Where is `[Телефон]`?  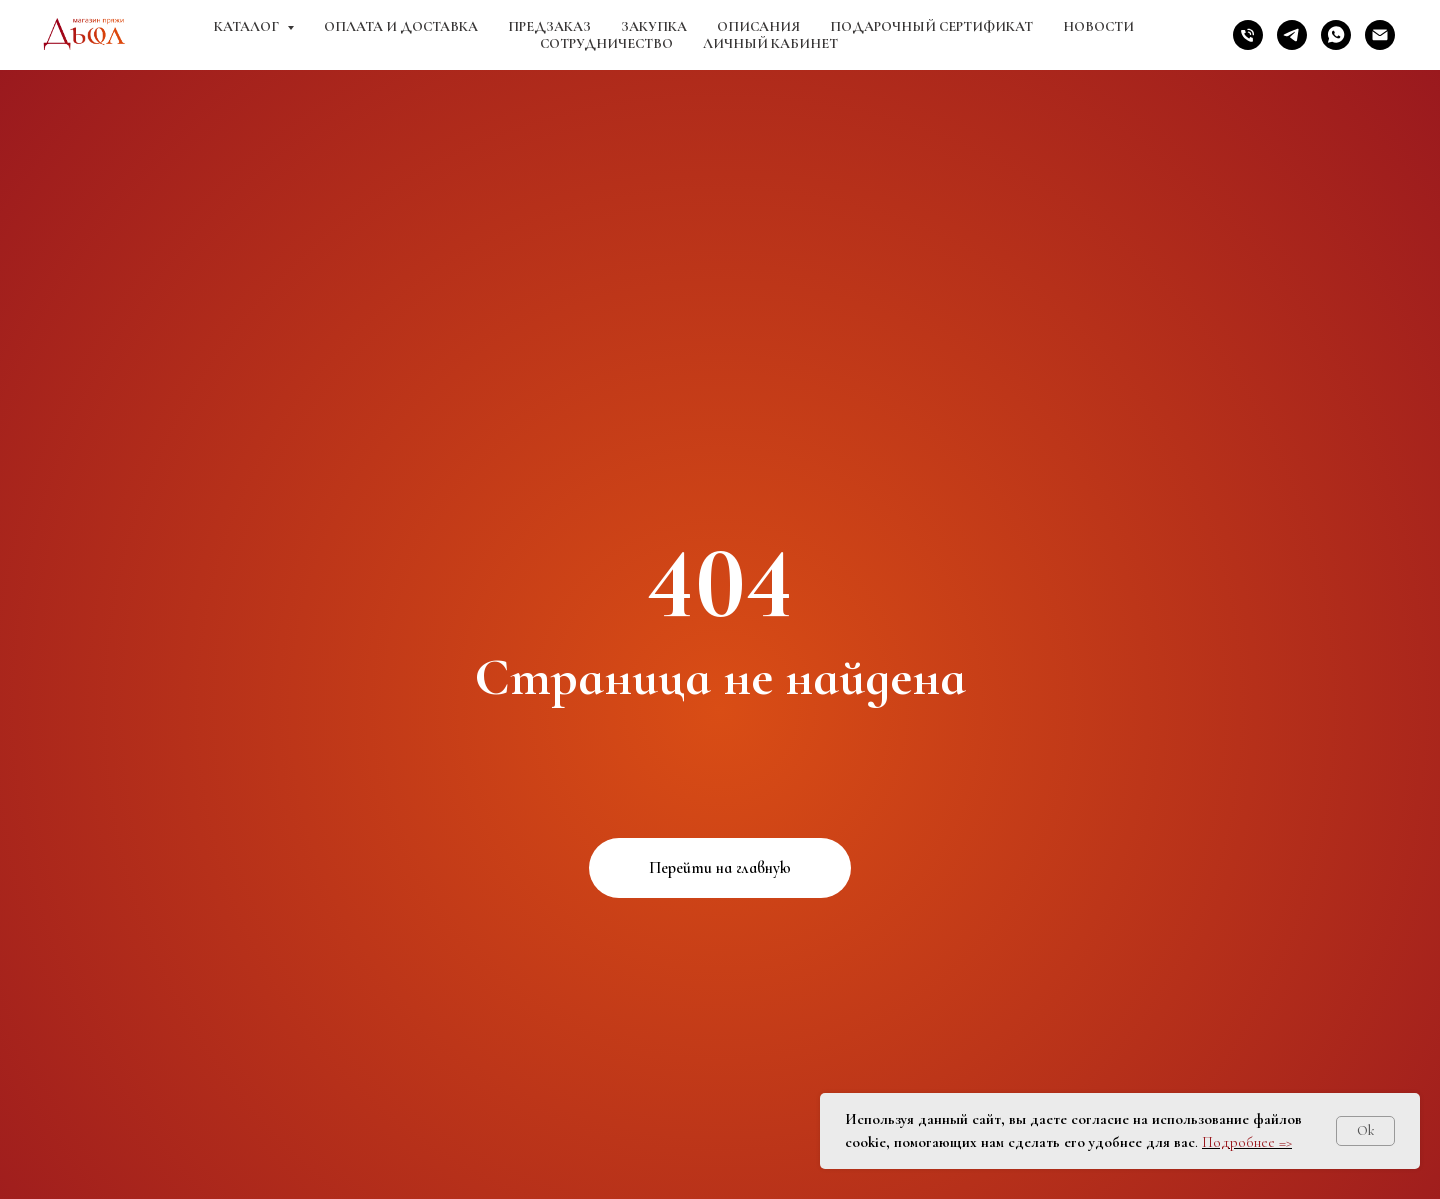 [Телефон] is located at coordinates (1248, 35).